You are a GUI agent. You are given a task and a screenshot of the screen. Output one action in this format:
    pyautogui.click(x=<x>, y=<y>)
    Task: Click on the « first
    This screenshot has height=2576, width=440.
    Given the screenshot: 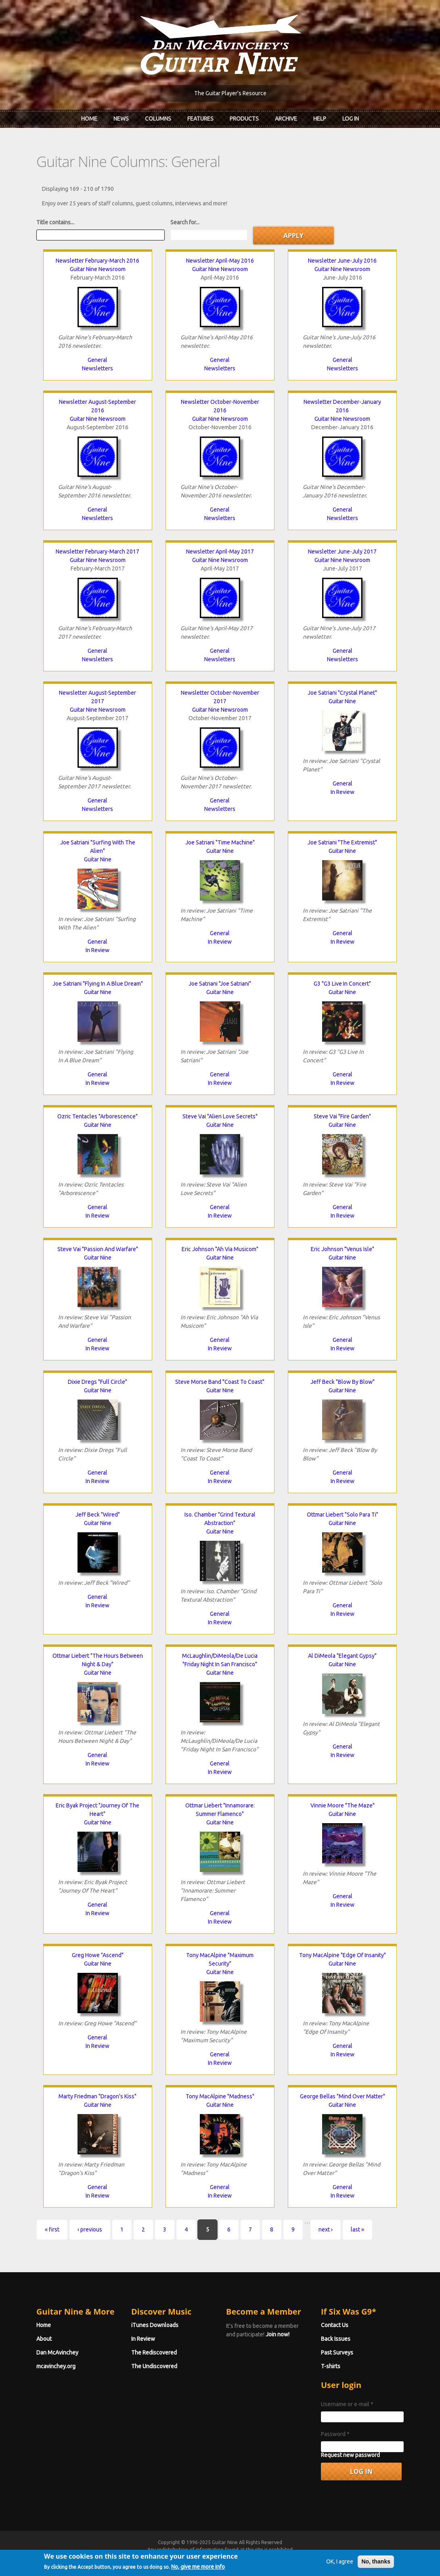 What is the action you would take?
    pyautogui.click(x=52, y=2229)
    